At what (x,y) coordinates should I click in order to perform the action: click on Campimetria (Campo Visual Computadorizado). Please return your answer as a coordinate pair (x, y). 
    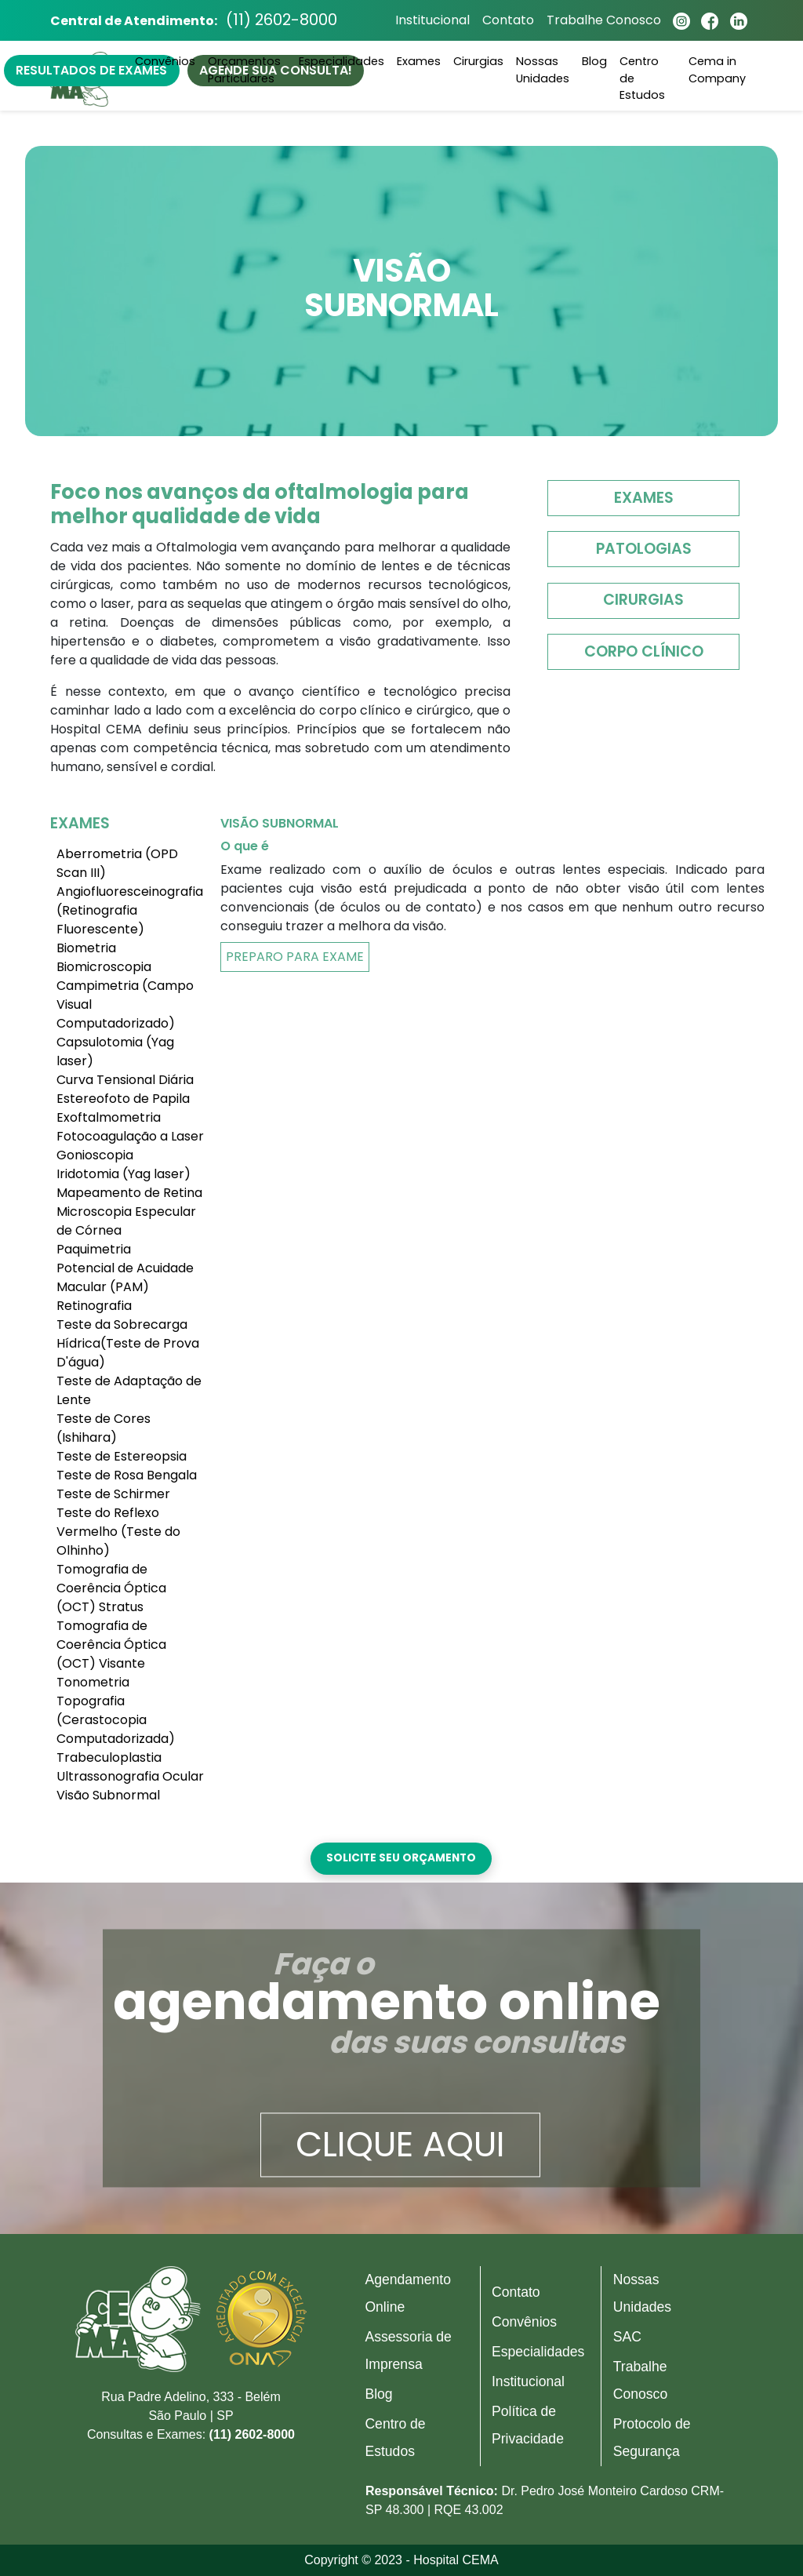
    Looking at the image, I should click on (125, 1004).